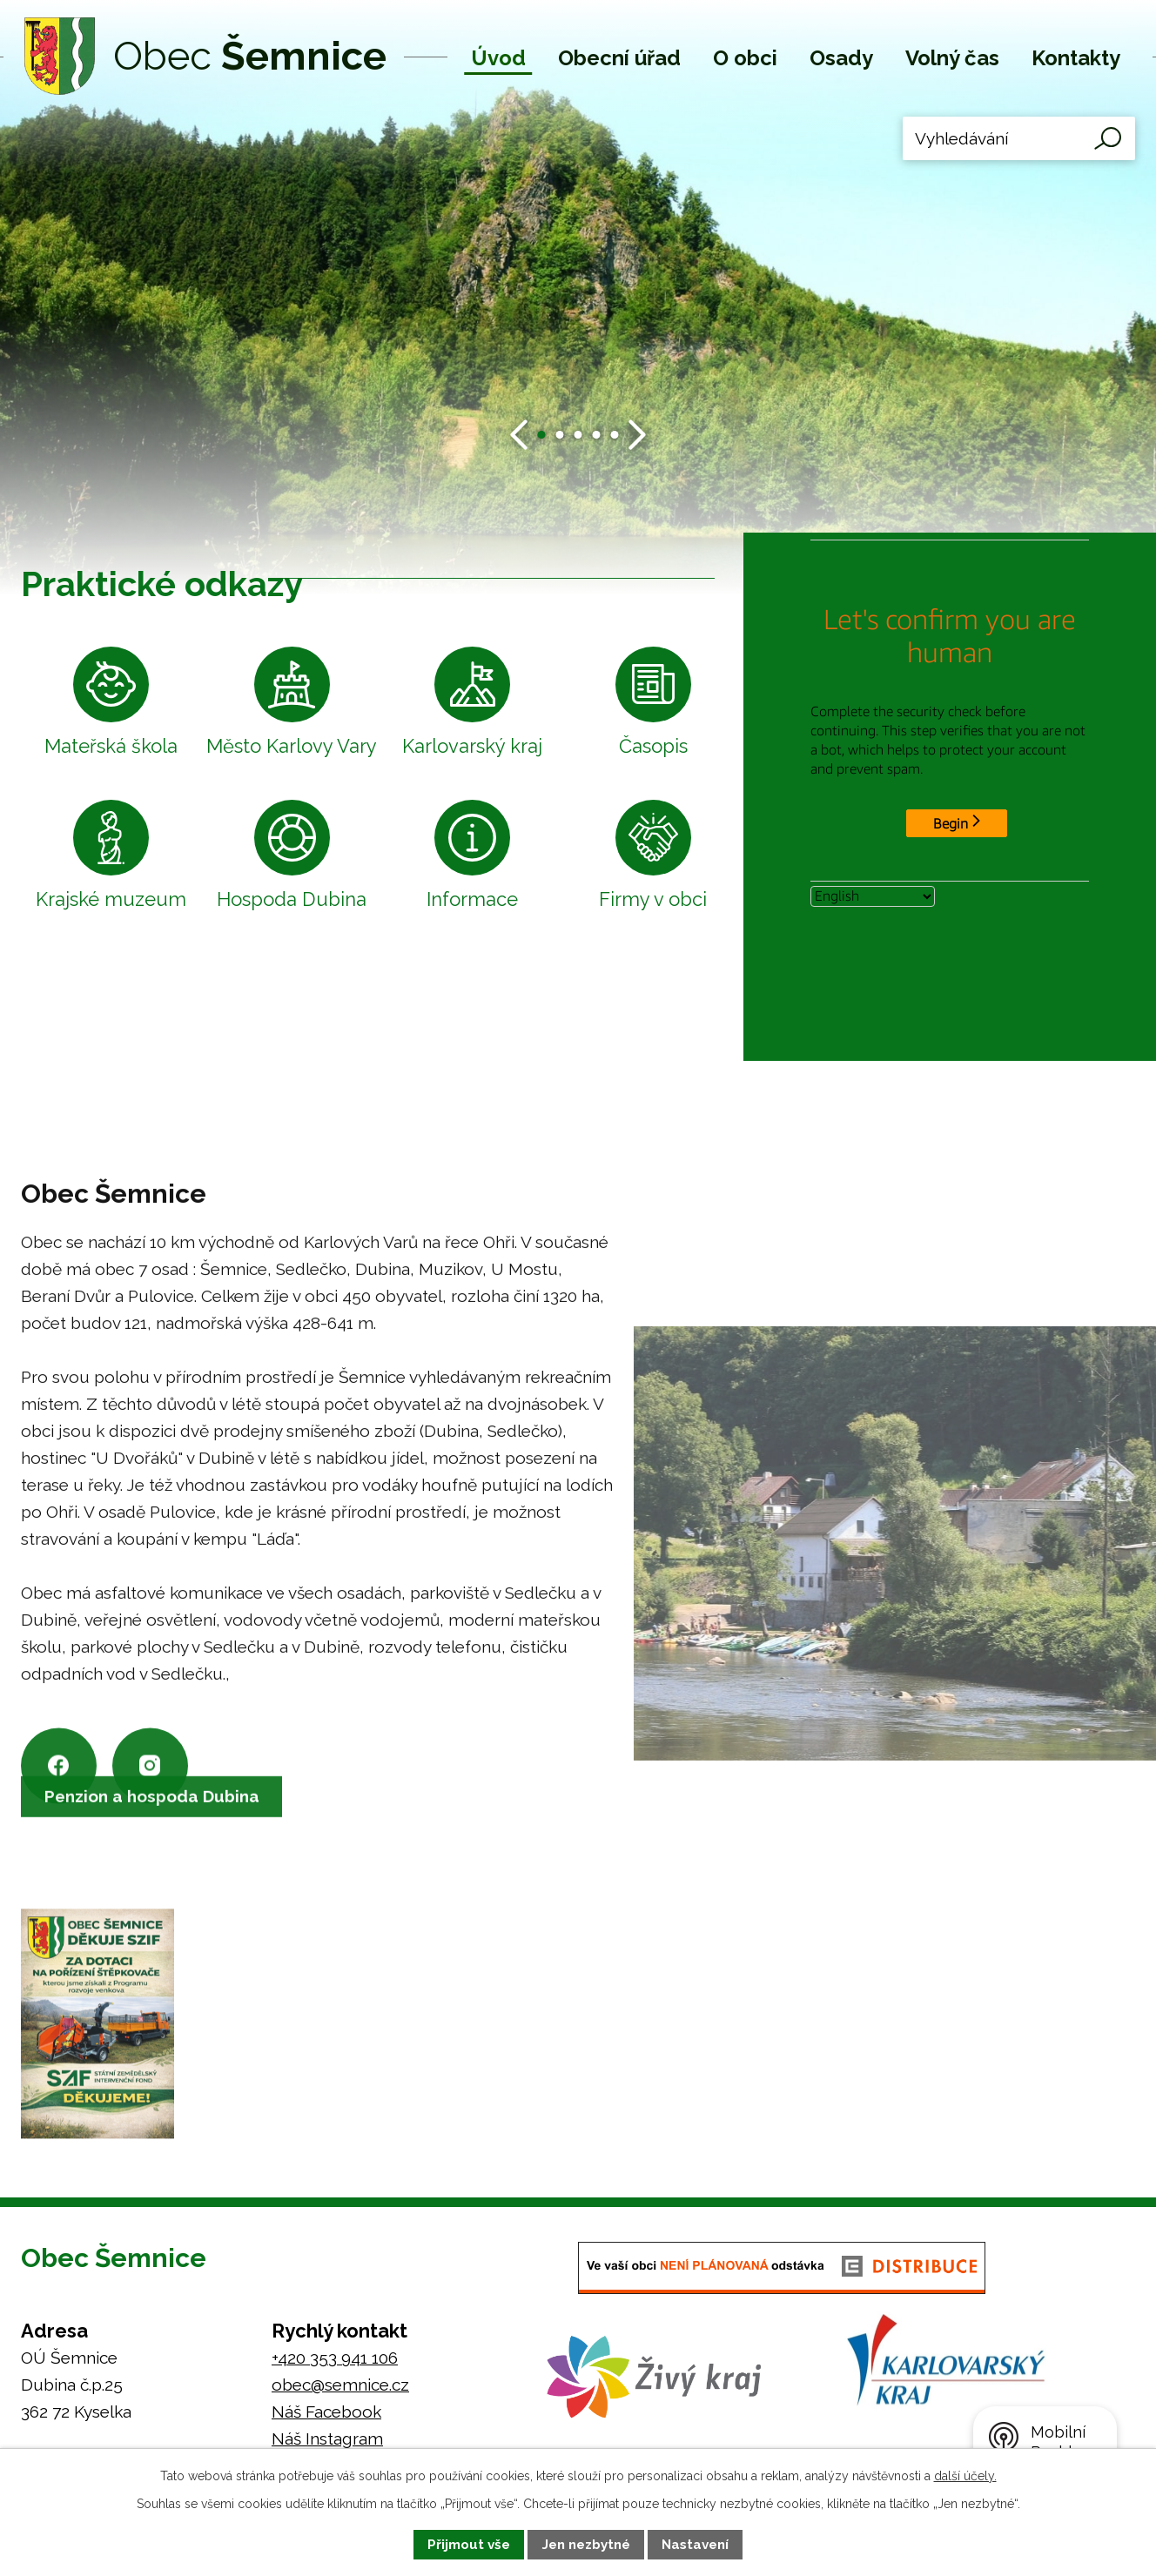  What do you see at coordinates (155, 1824) in the screenshot?
I see `Penzion a hospoda Dubina` at bounding box center [155, 1824].